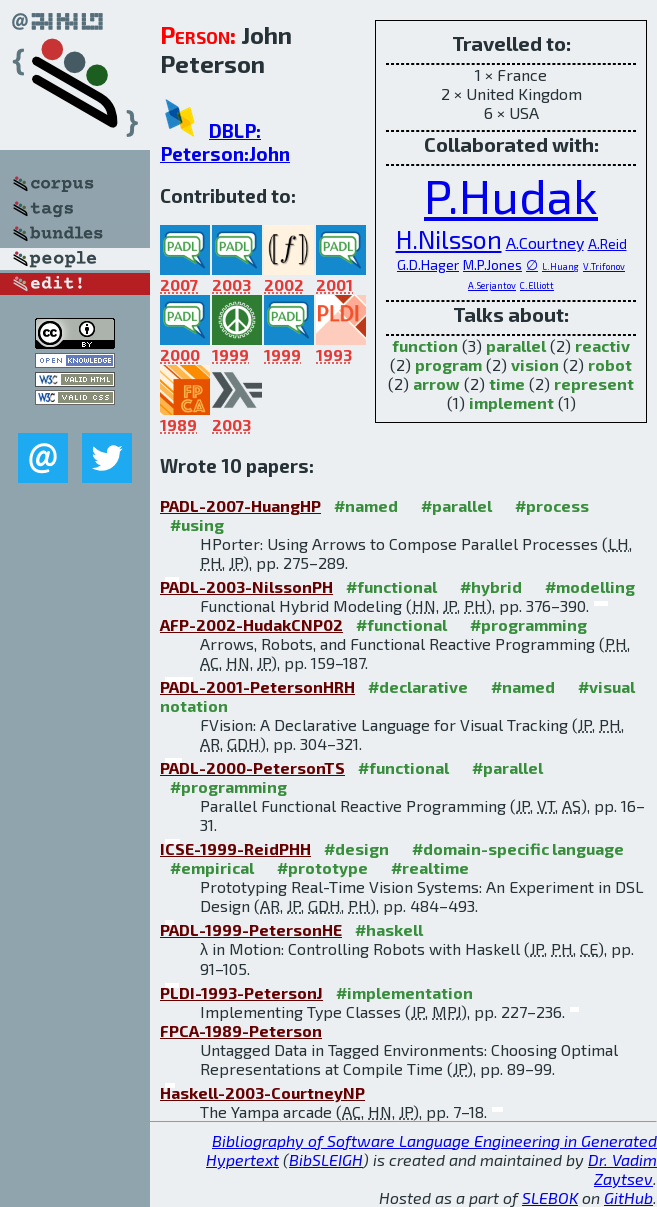  What do you see at coordinates (252, 767) in the screenshot?
I see `PADL-2000-PetersonTS` at bounding box center [252, 767].